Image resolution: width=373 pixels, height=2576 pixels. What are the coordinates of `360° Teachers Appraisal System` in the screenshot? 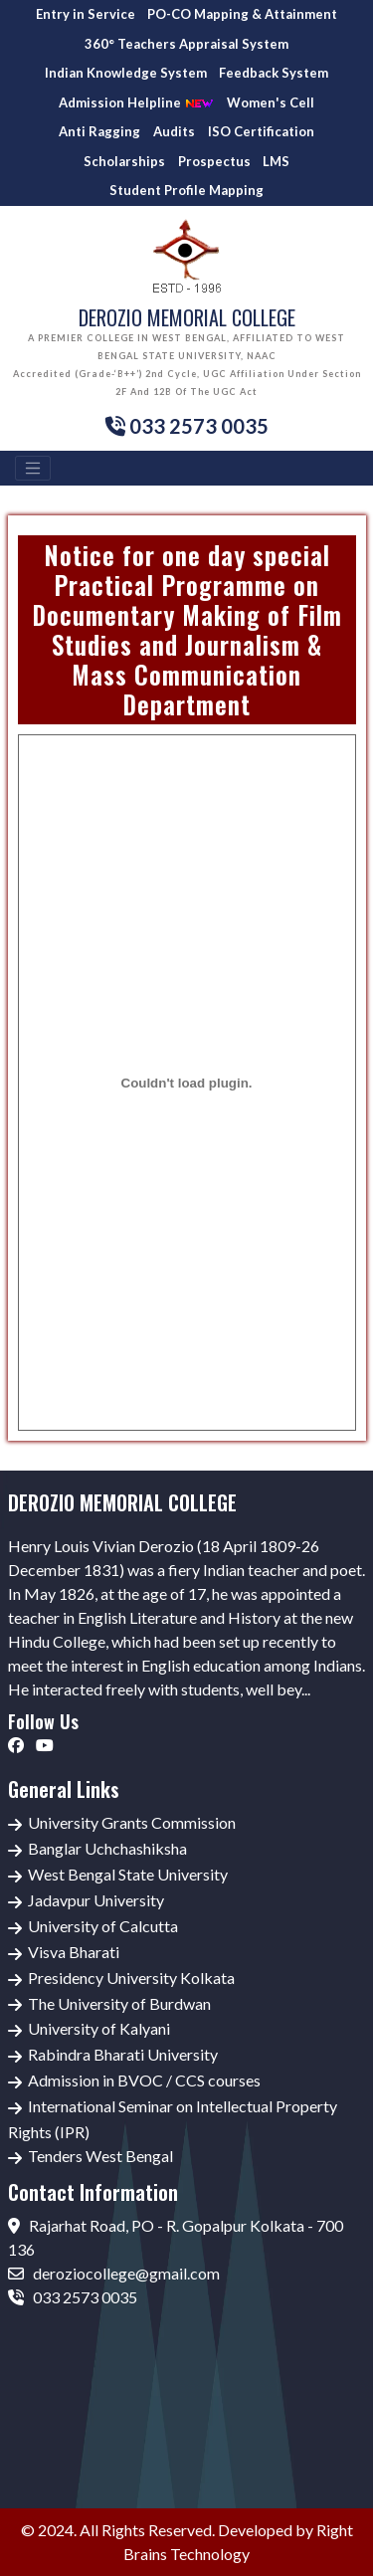 It's located at (186, 44).